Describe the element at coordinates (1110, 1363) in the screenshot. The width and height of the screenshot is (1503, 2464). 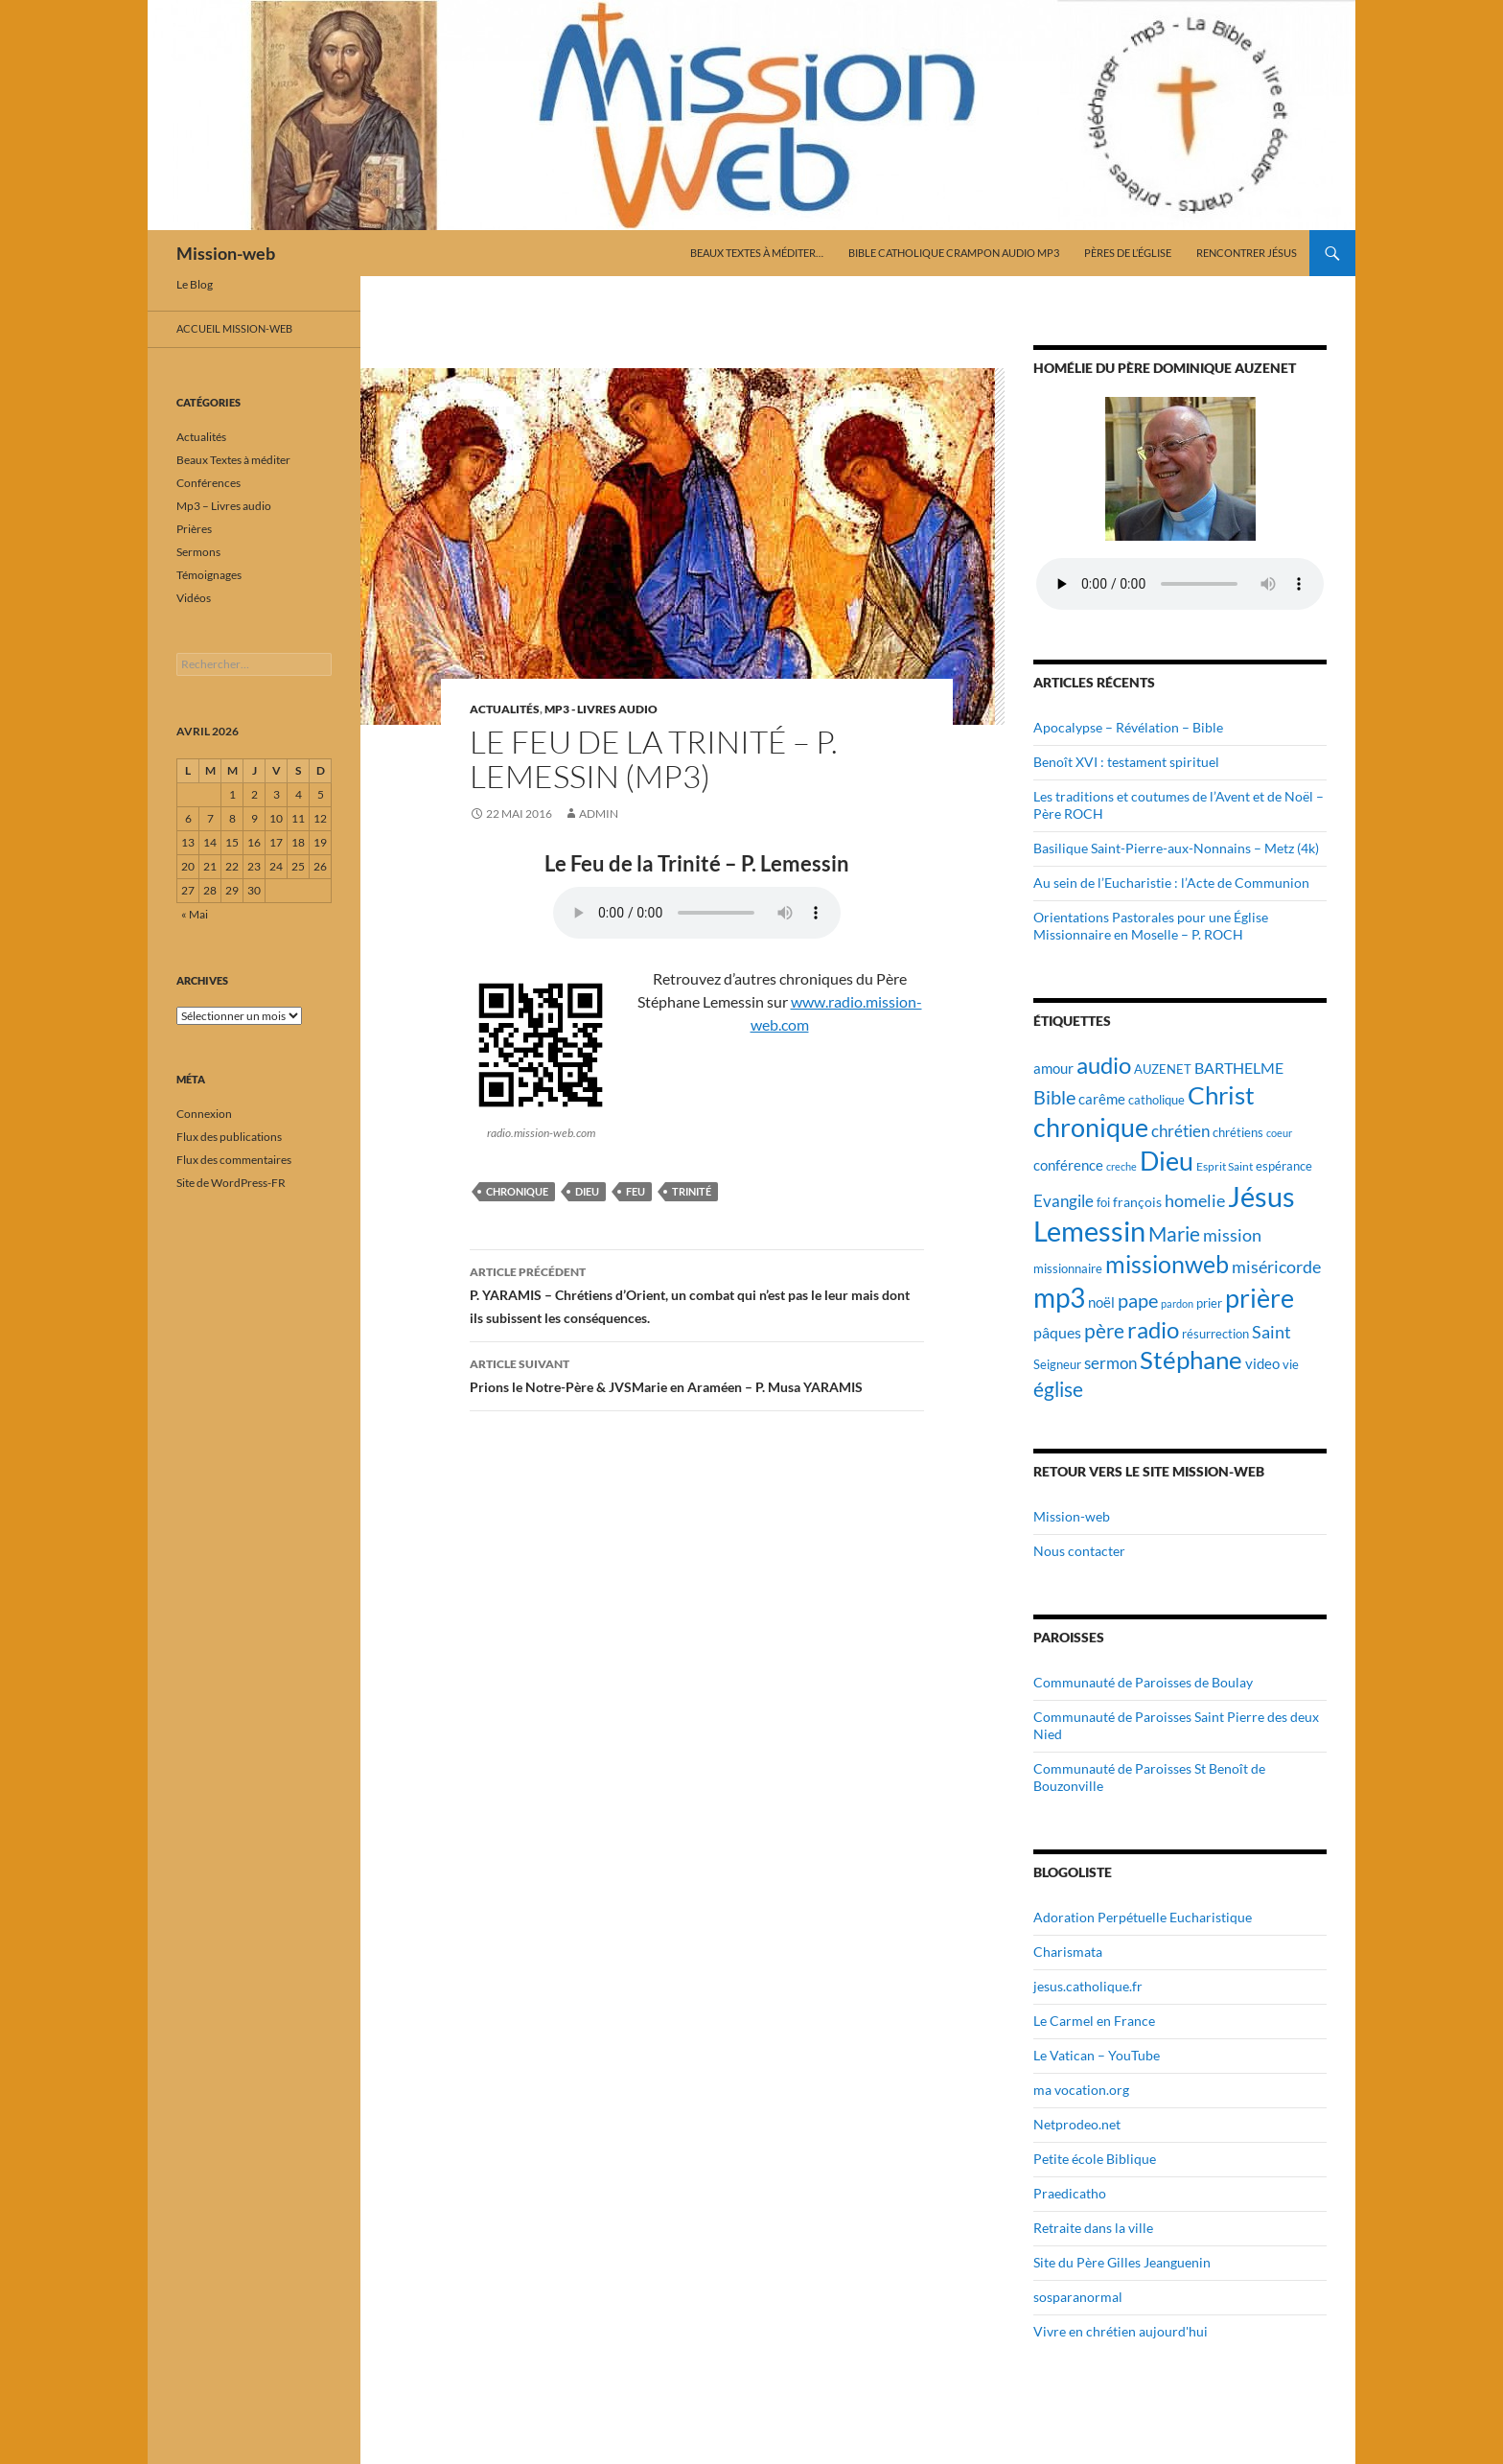
I see `sermon [sermon (26 éléments)]` at that location.